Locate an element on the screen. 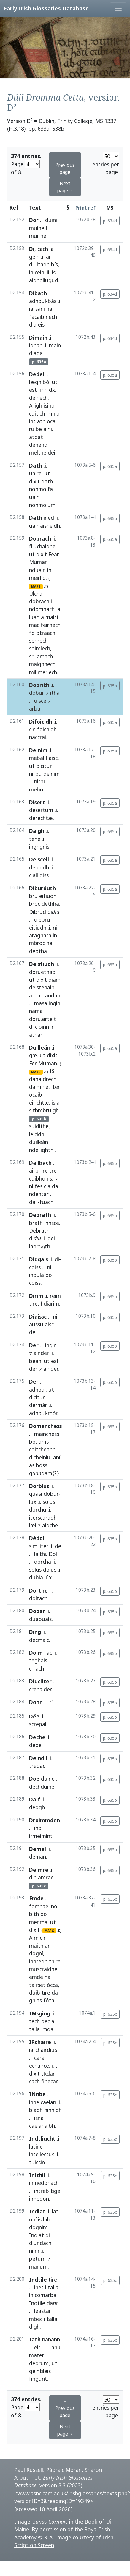 This screenshot has width=130, height=2576. caelan is located at coordinates (48, 2102).